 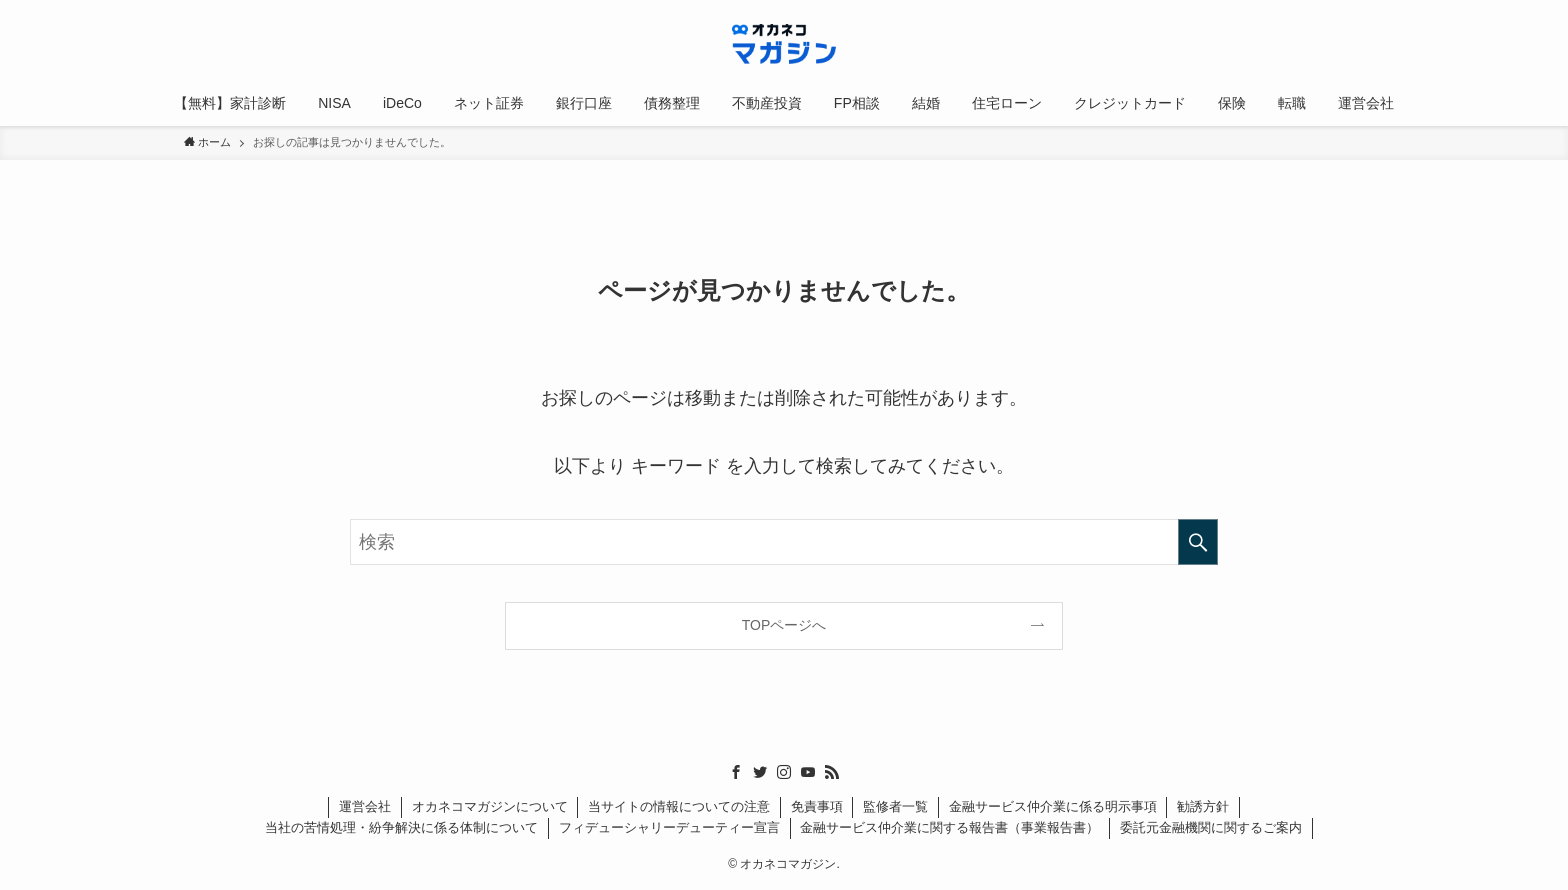 What do you see at coordinates (401, 827) in the screenshot?
I see `当社の苦情処理・紛争解決に係る体制について` at bounding box center [401, 827].